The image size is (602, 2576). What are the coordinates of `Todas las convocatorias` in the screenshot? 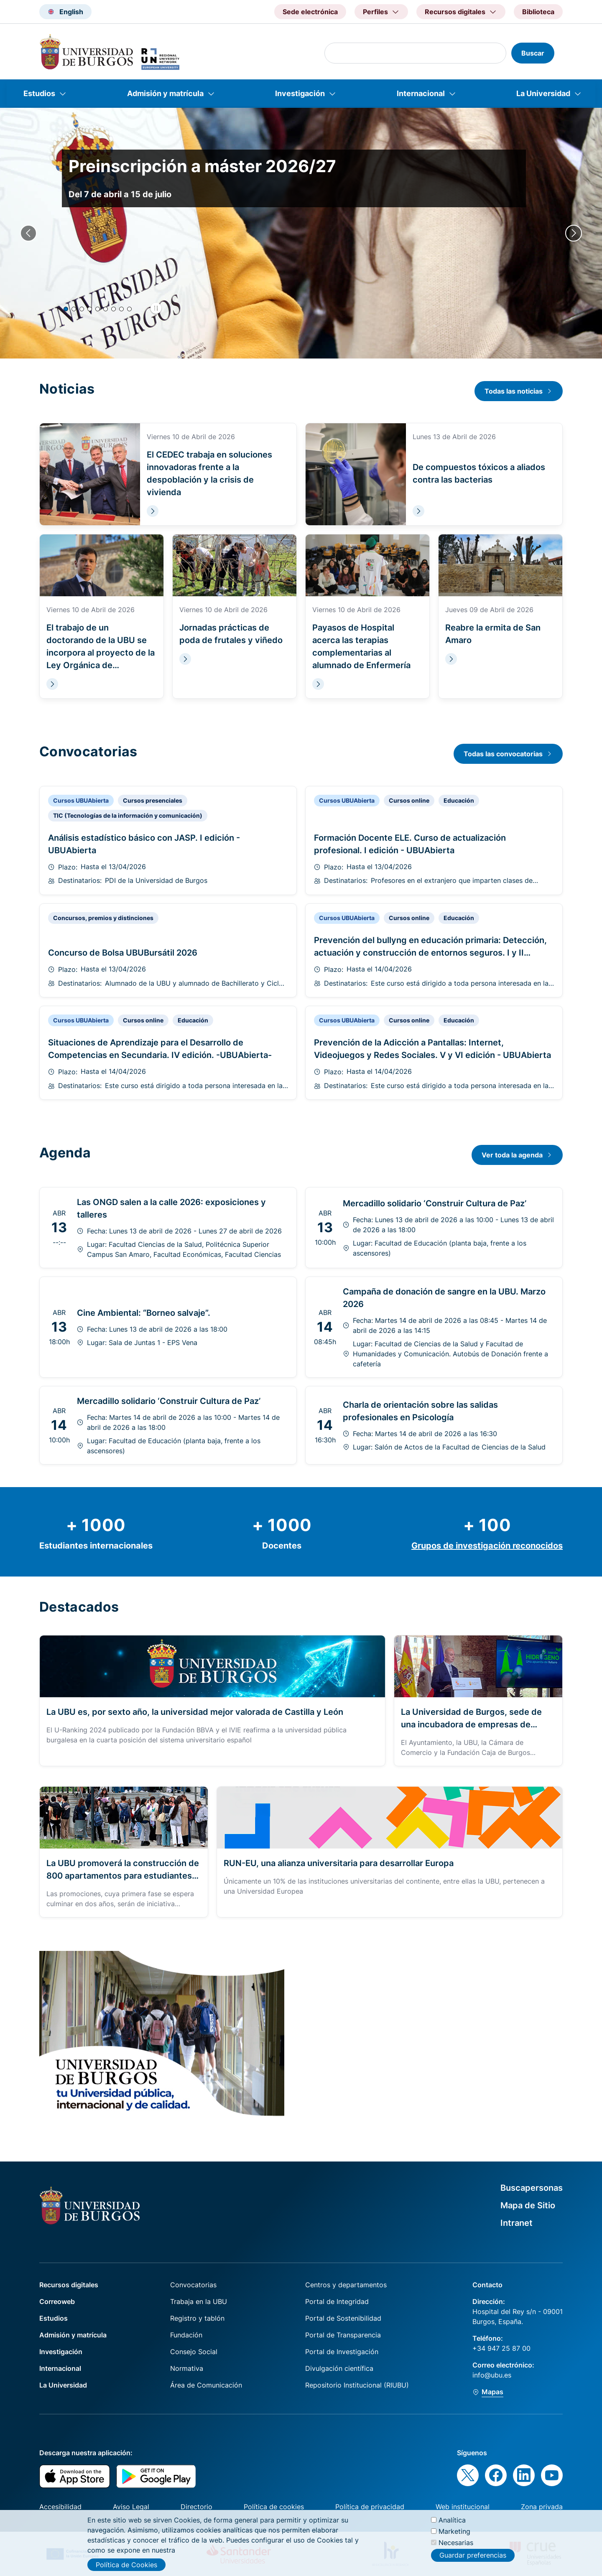 It's located at (503, 754).